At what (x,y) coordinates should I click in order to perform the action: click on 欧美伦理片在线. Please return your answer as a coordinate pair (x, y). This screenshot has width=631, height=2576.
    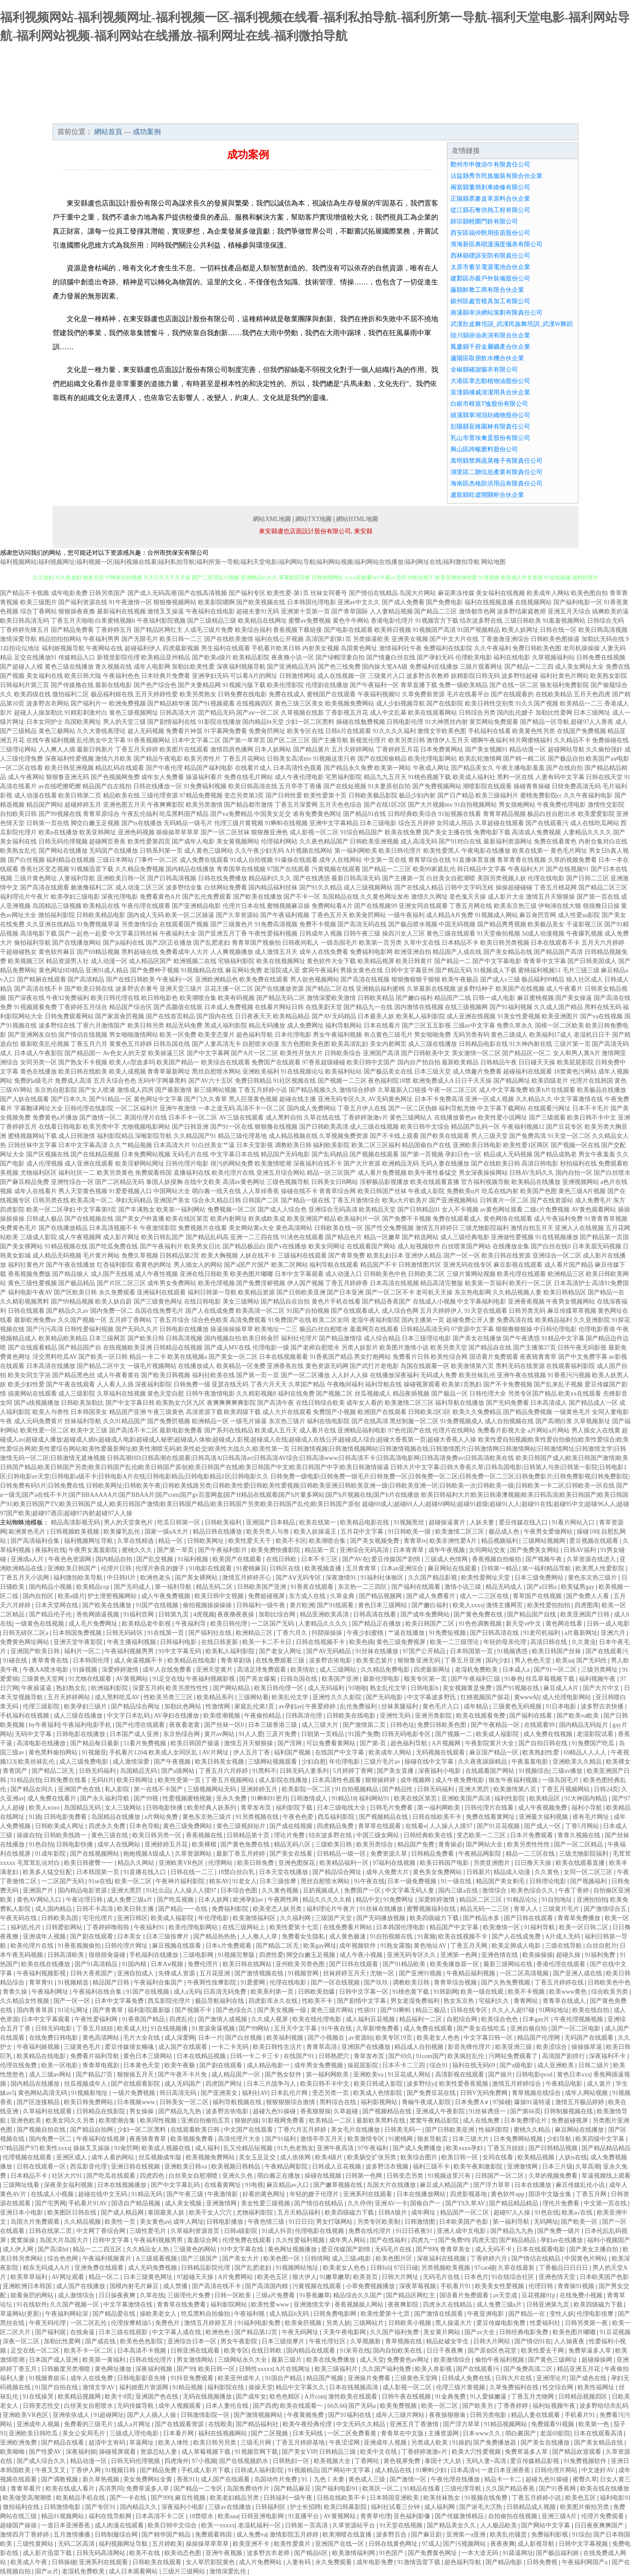
    Looking at the image, I should click on (233, 1172).